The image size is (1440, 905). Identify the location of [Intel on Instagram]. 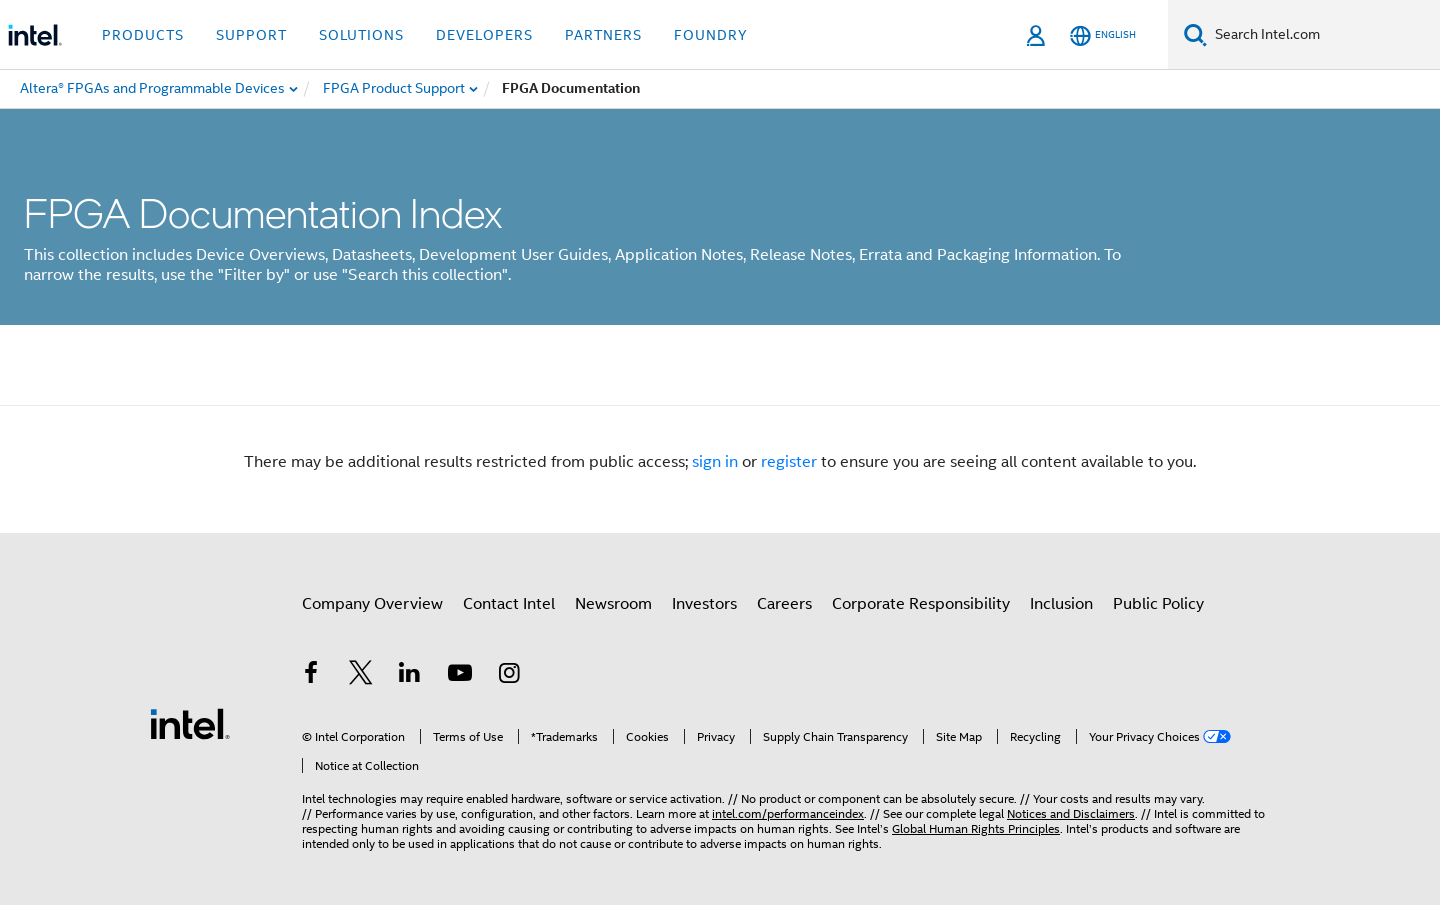
(509, 676).